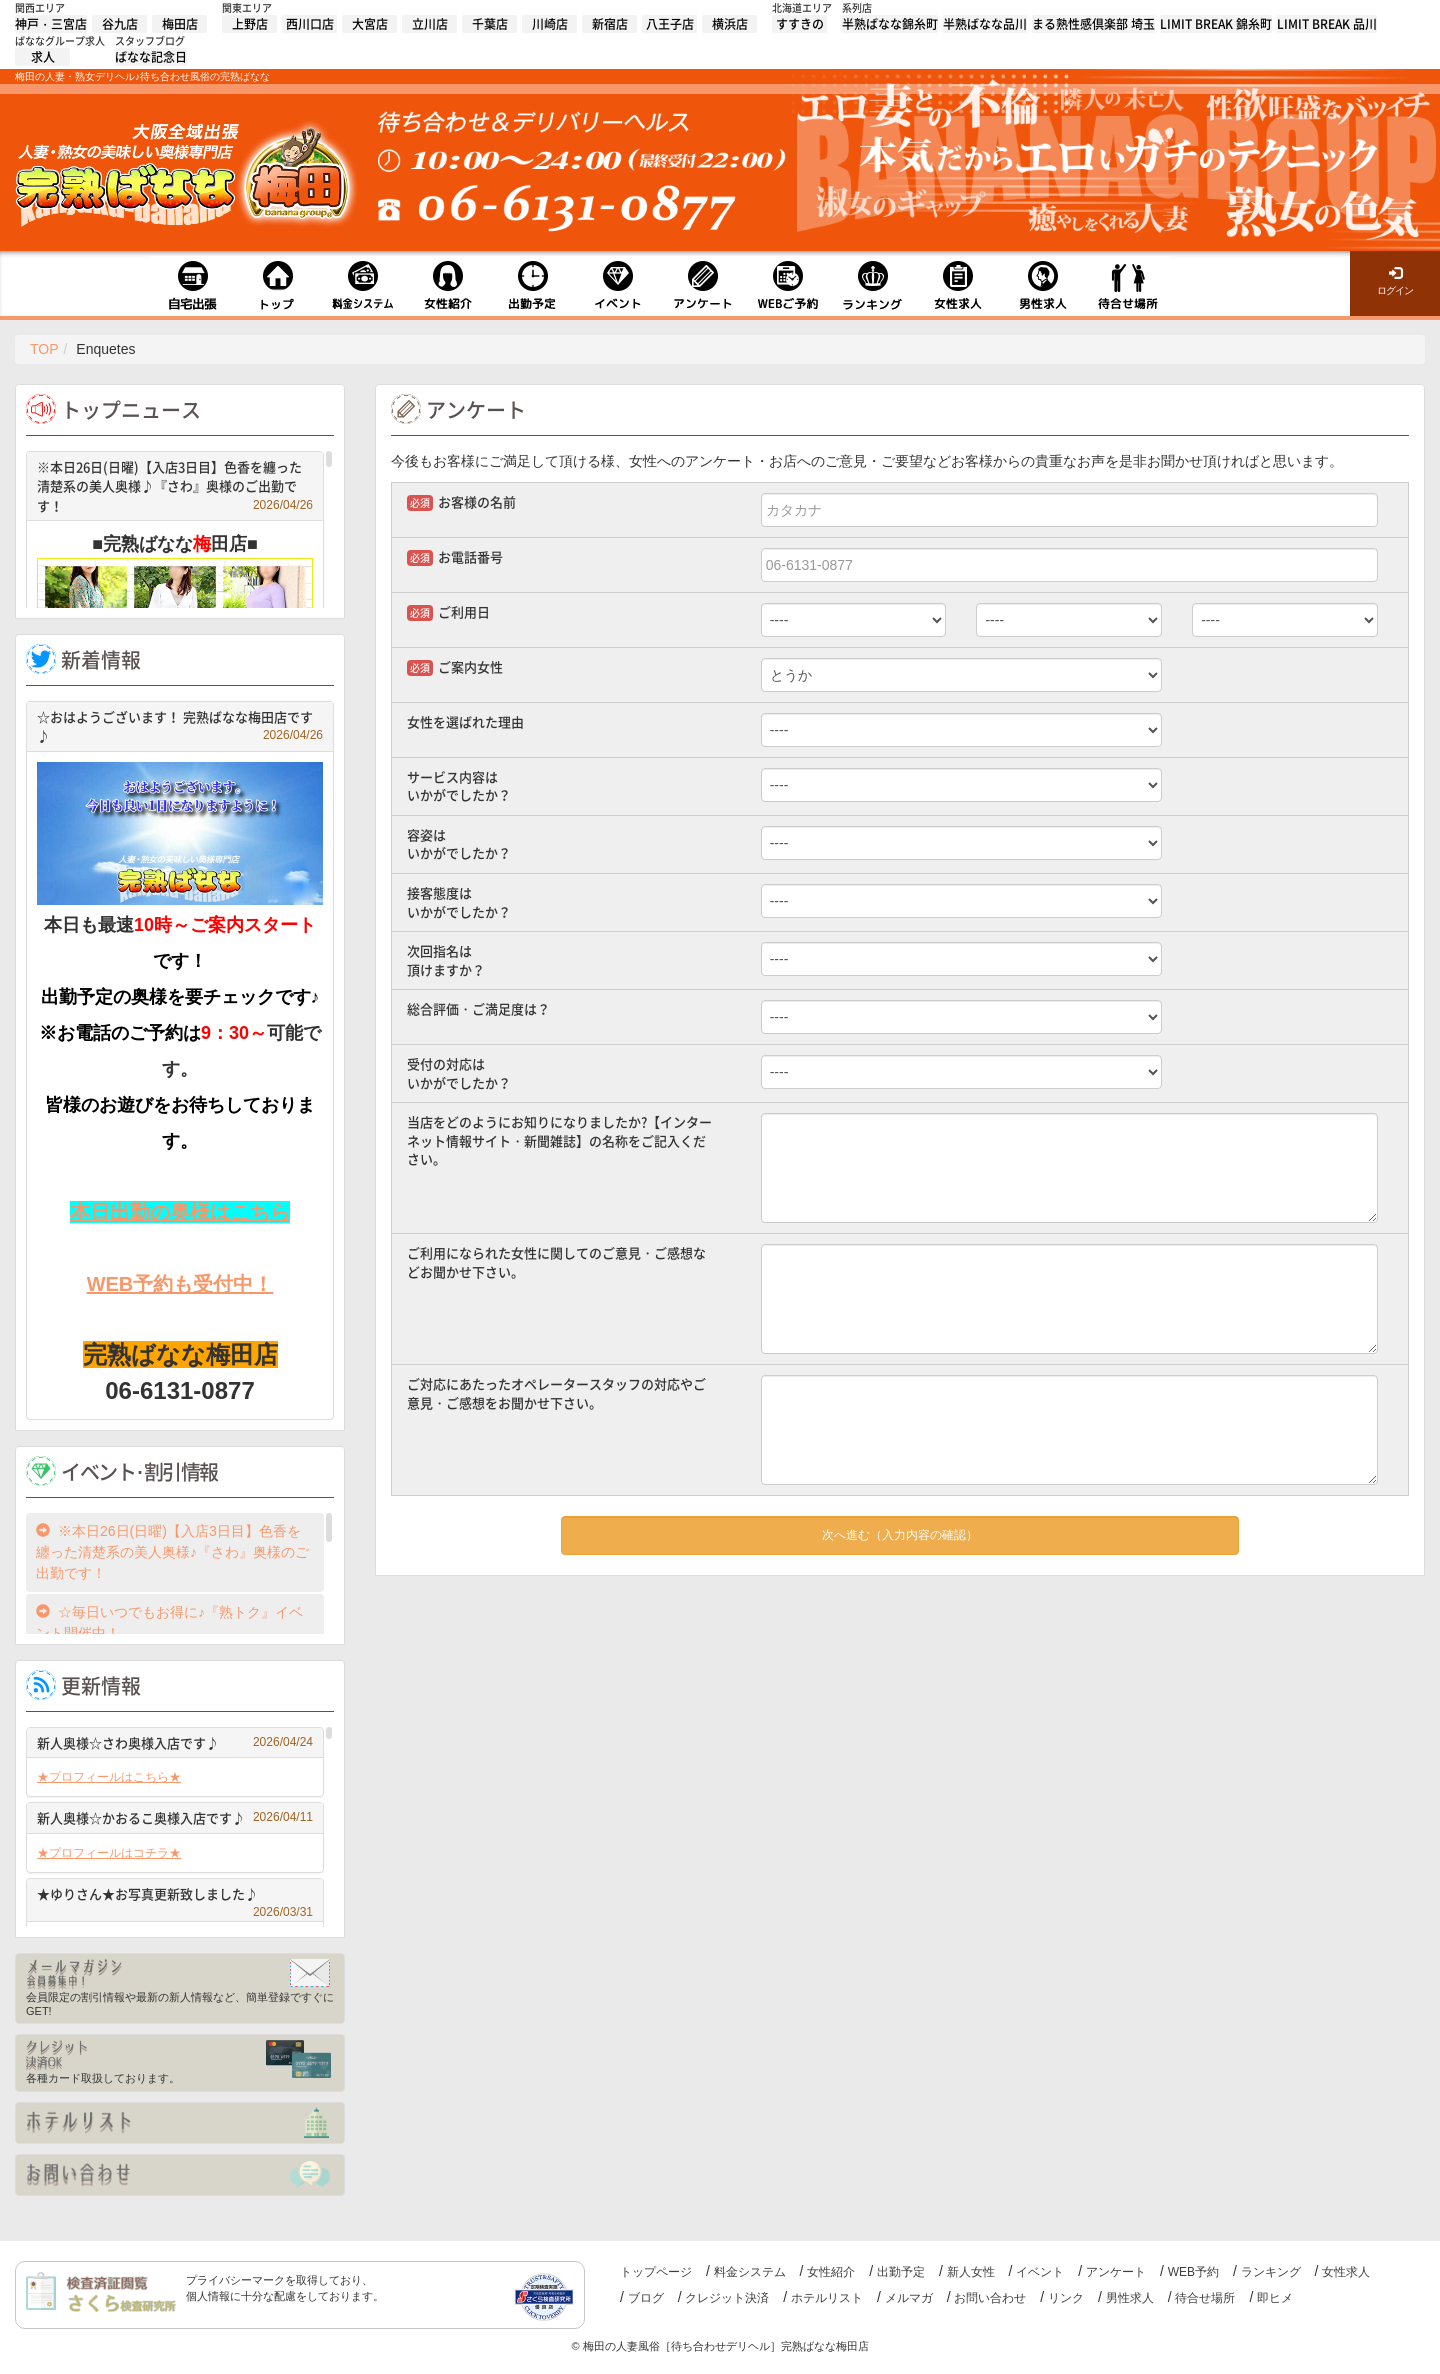 The width and height of the screenshot is (1440, 2374). Describe the element at coordinates (430, 24) in the screenshot. I see `立川店` at that location.